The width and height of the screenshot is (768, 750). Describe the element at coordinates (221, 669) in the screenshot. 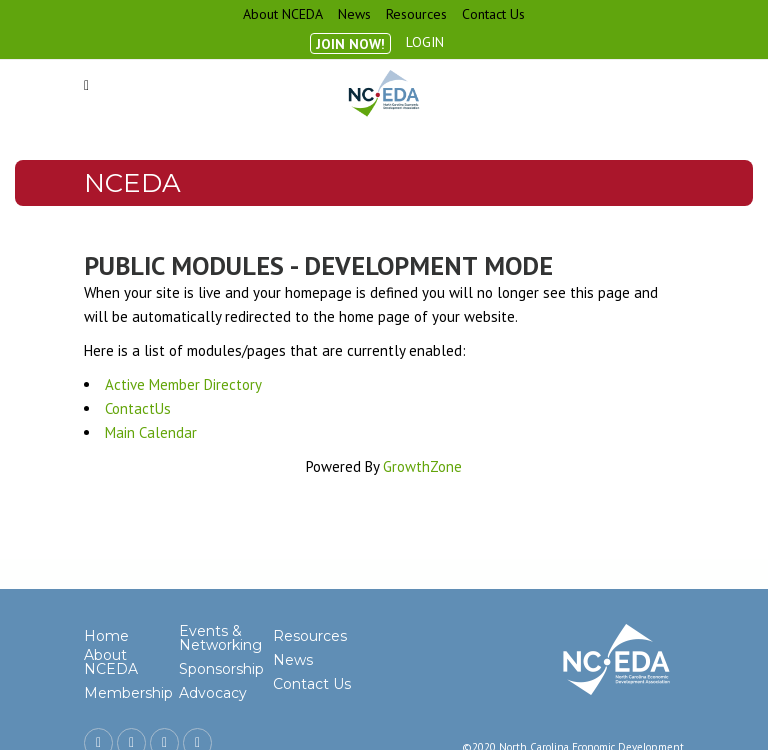

I see `Sponsorship` at that location.